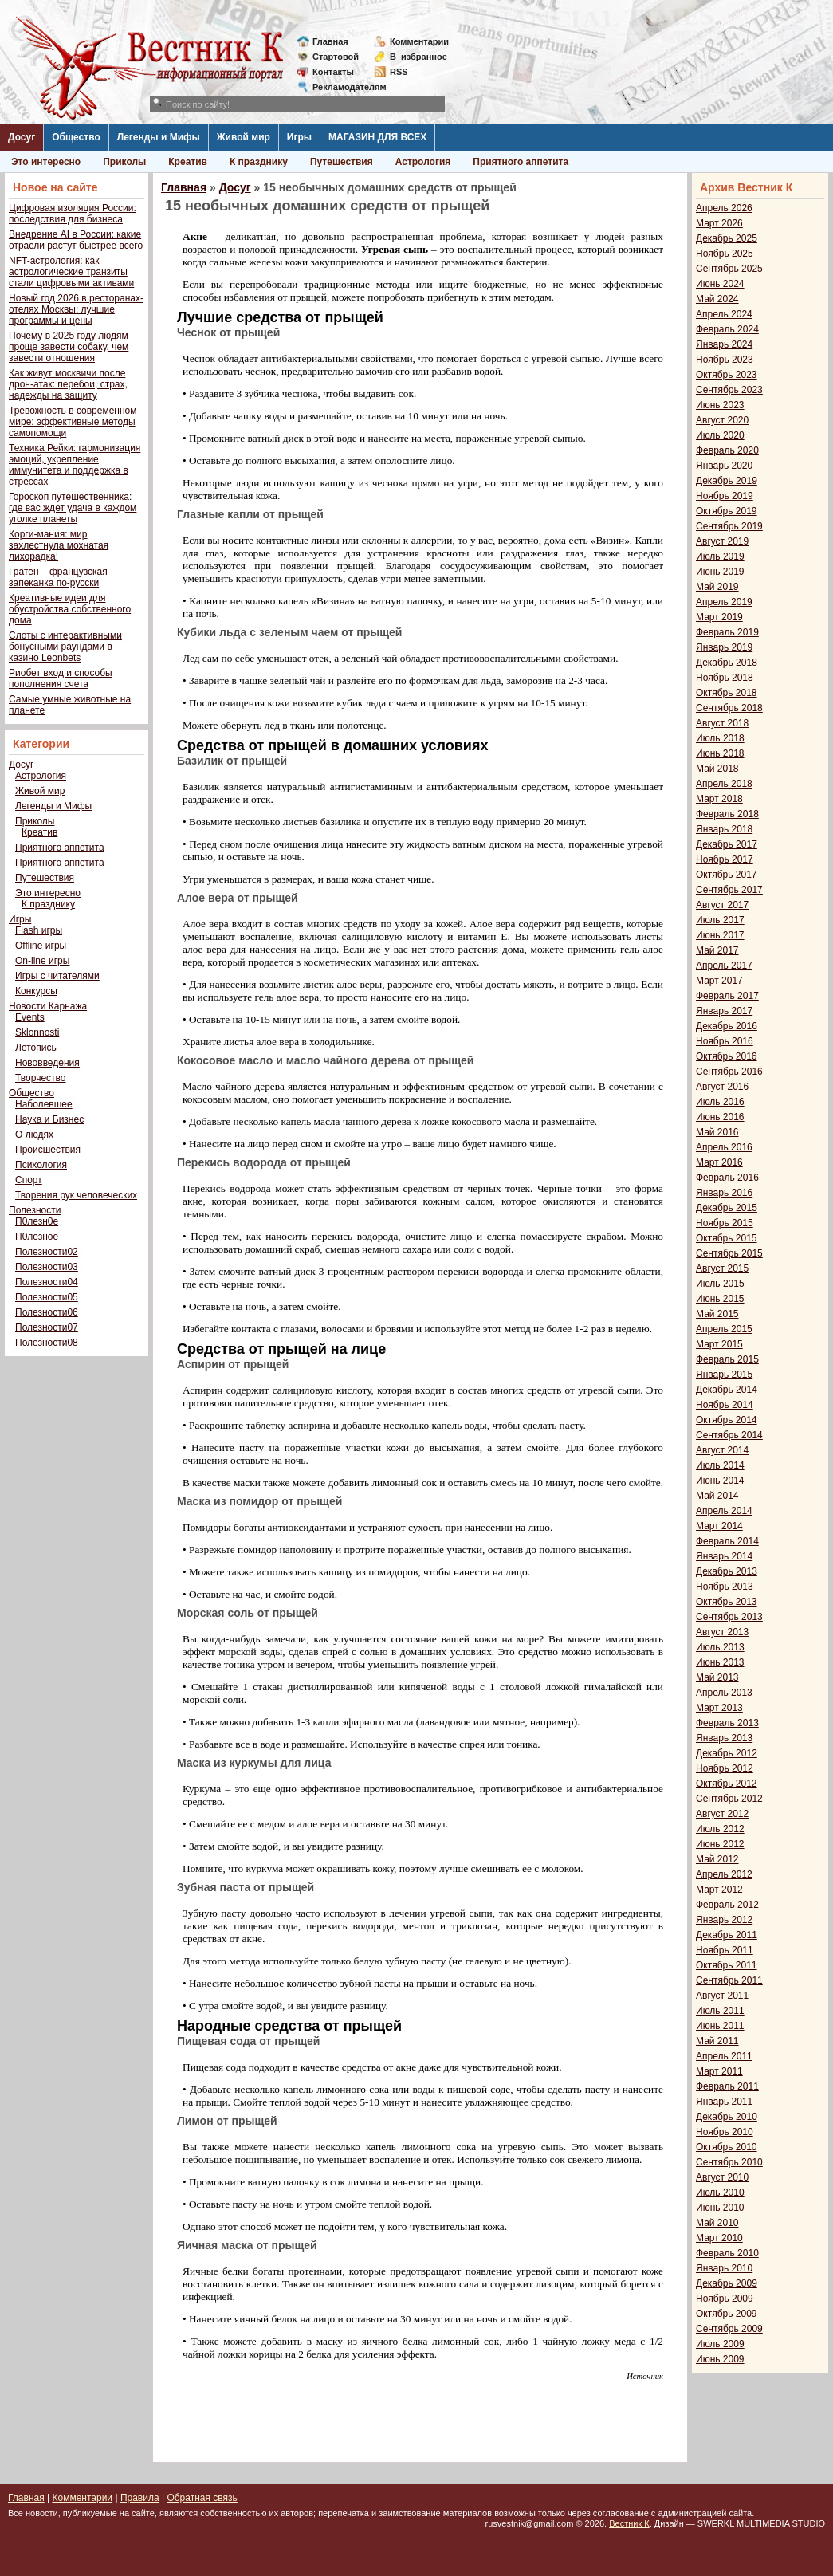  What do you see at coordinates (720, 2207) in the screenshot?
I see `Июнь 2010` at bounding box center [720, 2207].